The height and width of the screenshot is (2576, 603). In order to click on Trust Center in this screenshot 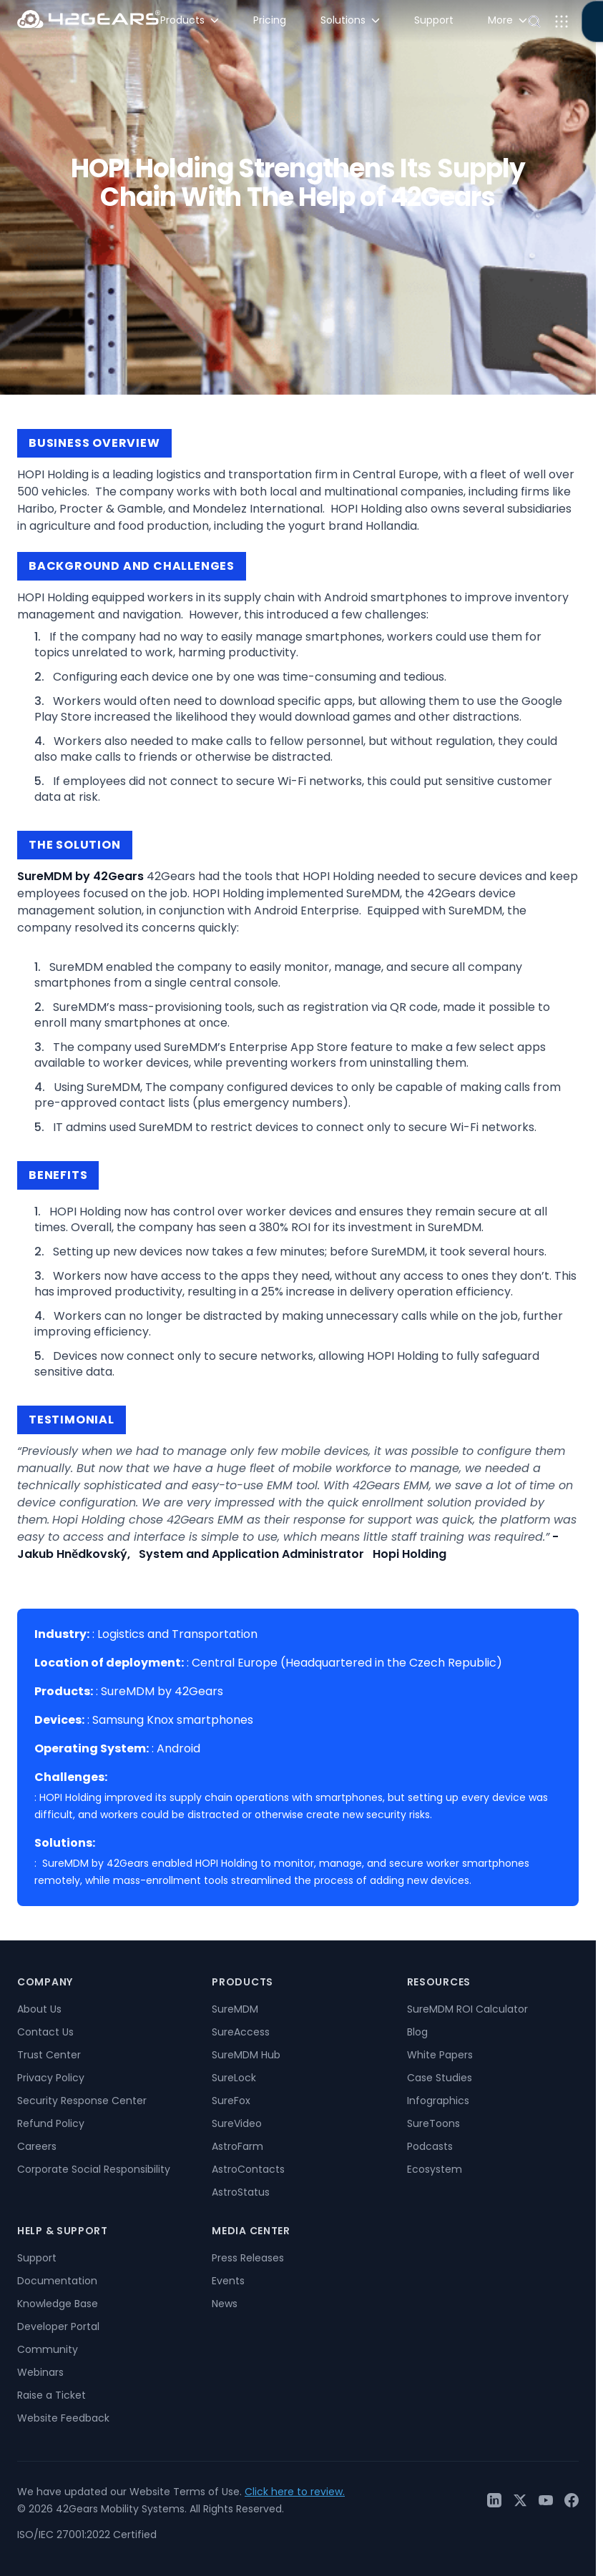, I will do `click(49, 2055)`.